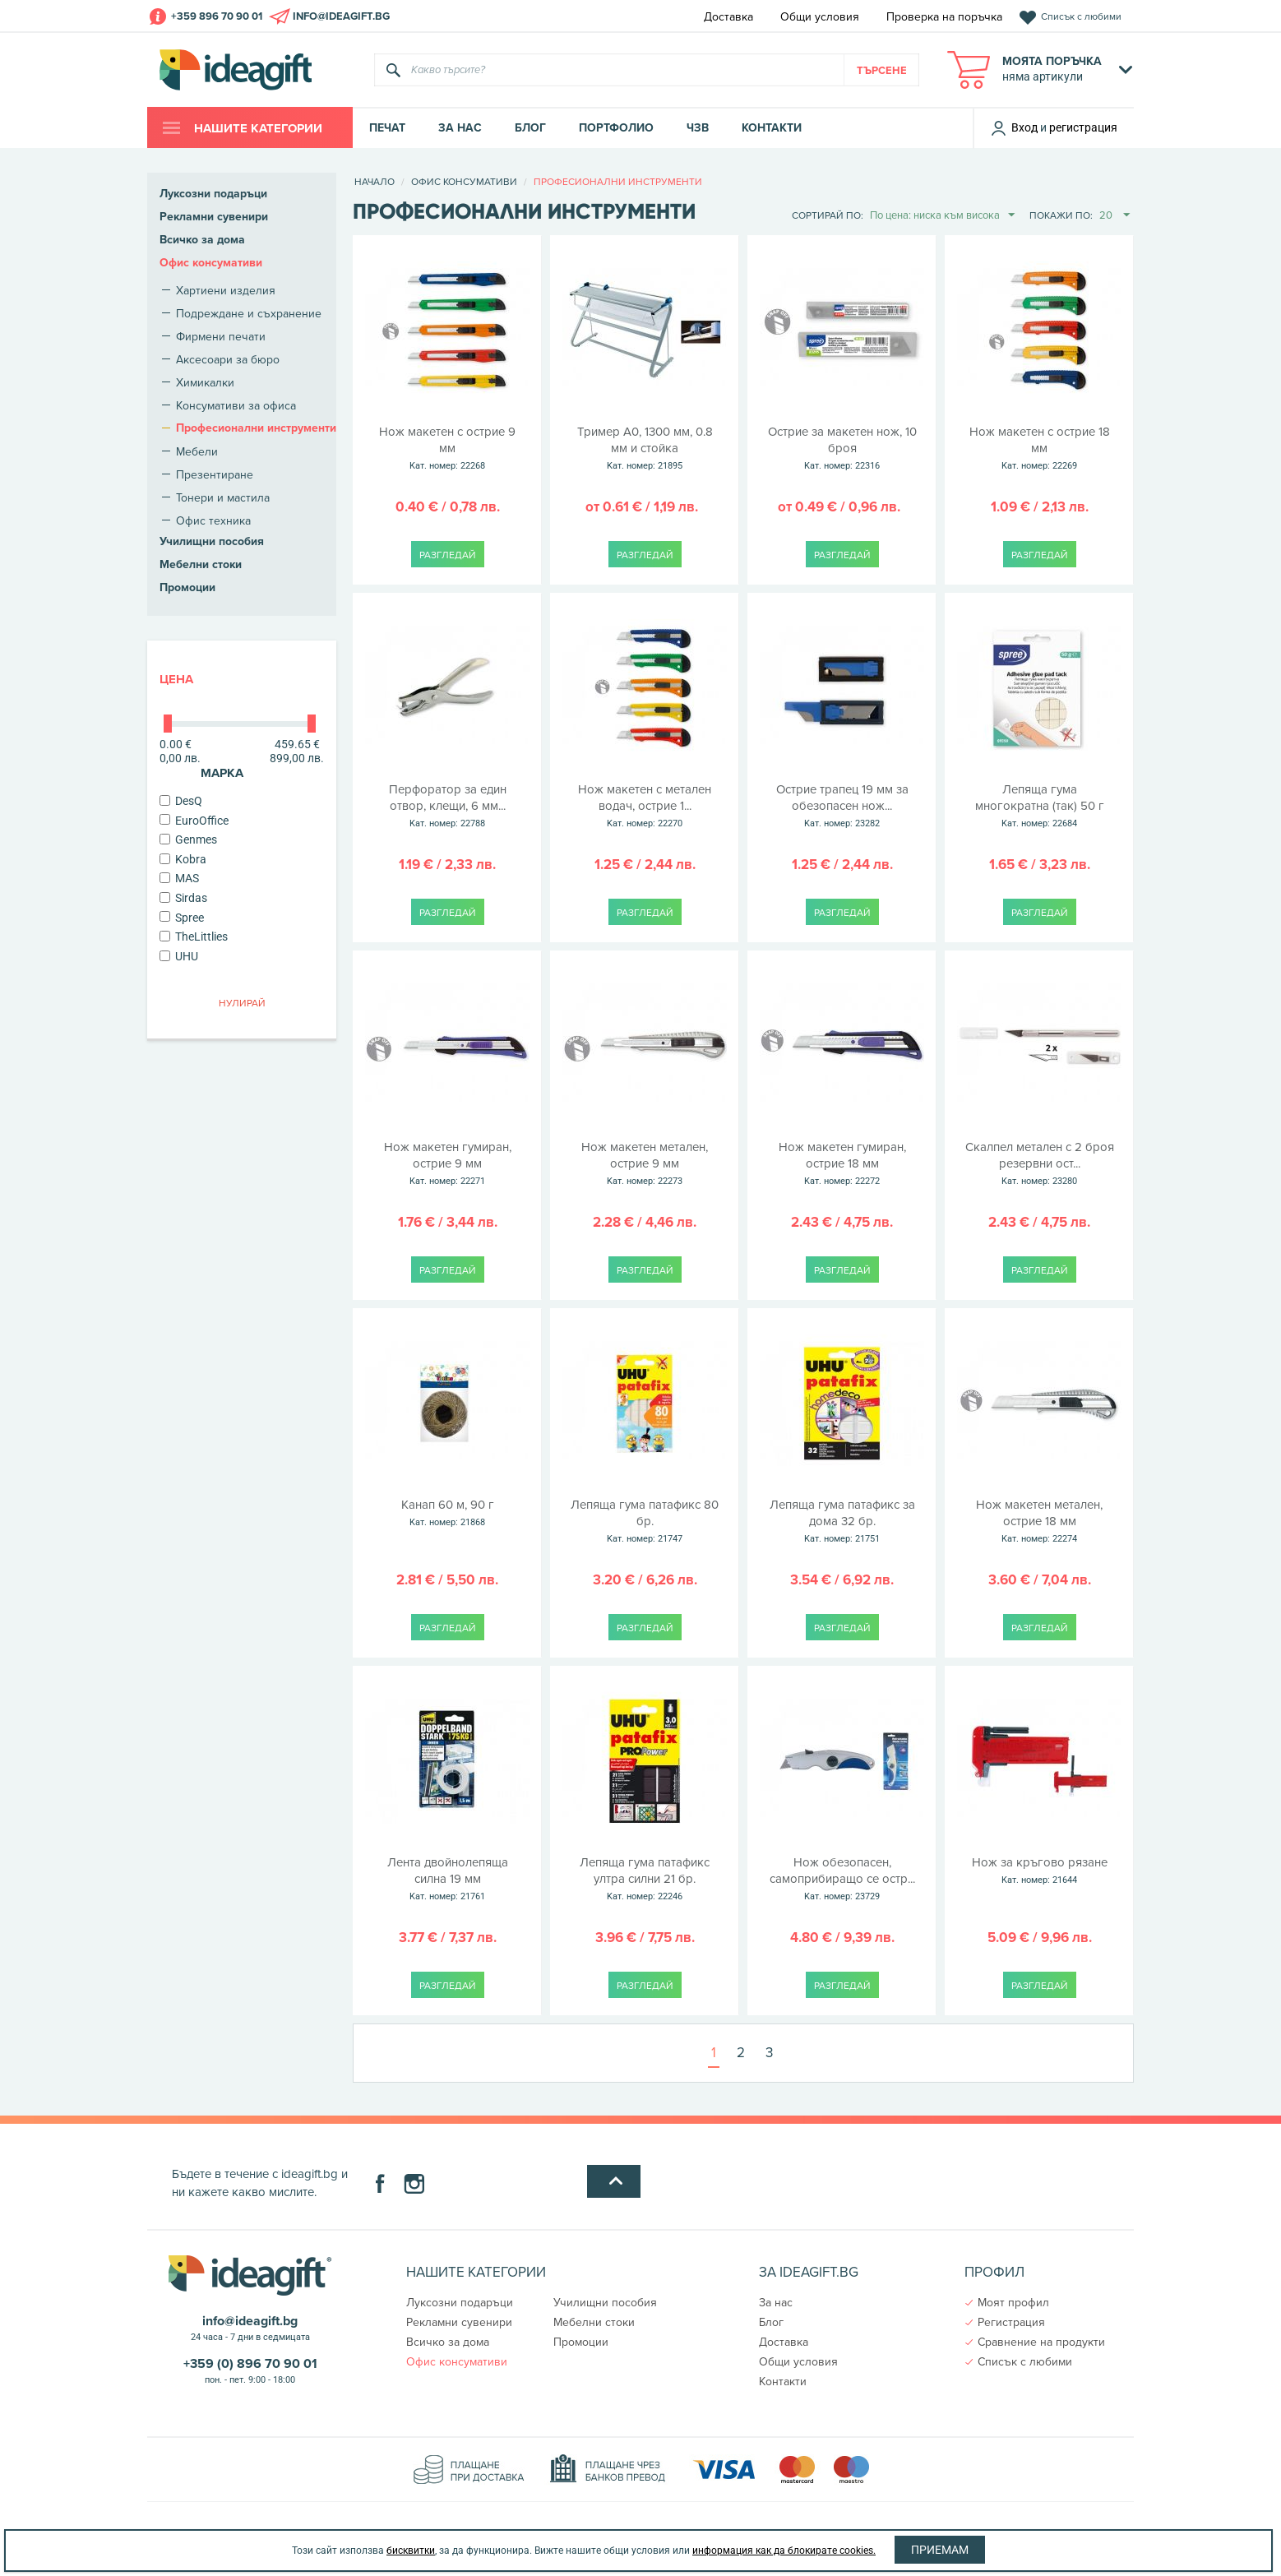 The height and width of the screenshot is (2576, 1281). Describe the element at coordinates (202, 239) in the screenshot. I see `Всичко за дома` at that location.